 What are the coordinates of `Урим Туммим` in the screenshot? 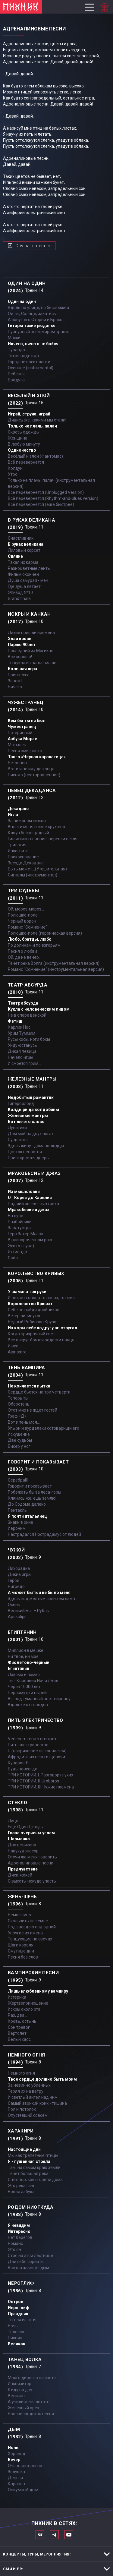 It's located at (21, 1033).